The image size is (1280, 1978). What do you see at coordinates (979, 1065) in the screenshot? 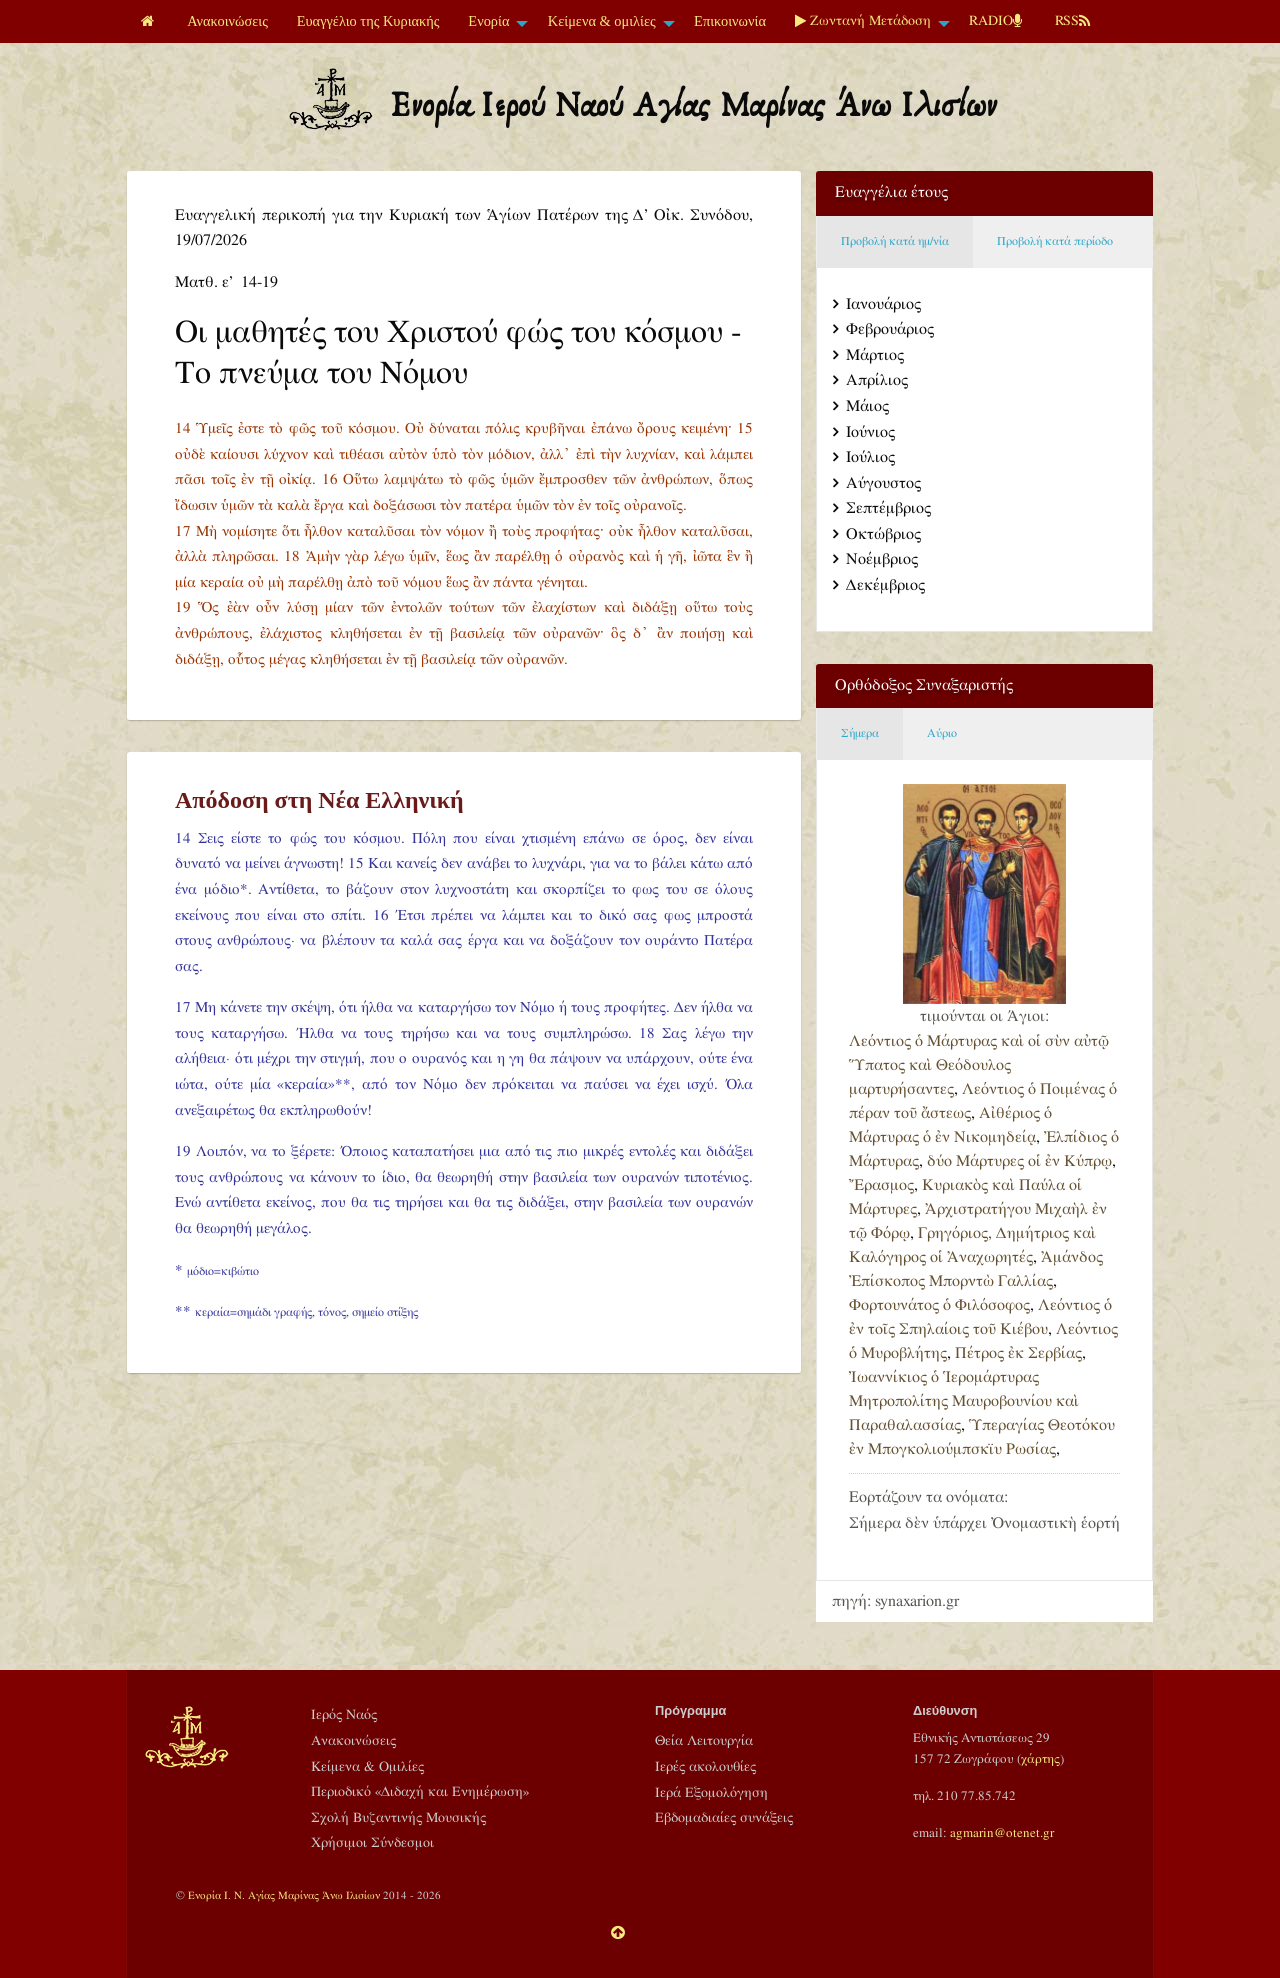
I see `Λεόντιος ὁ Μάρτυρας καὶ οἱ σὺν αὐτῷ Ὕπατος καὶ Θεόδουλος μαρτυρήσαντες` at bounding box center [979, 1065].